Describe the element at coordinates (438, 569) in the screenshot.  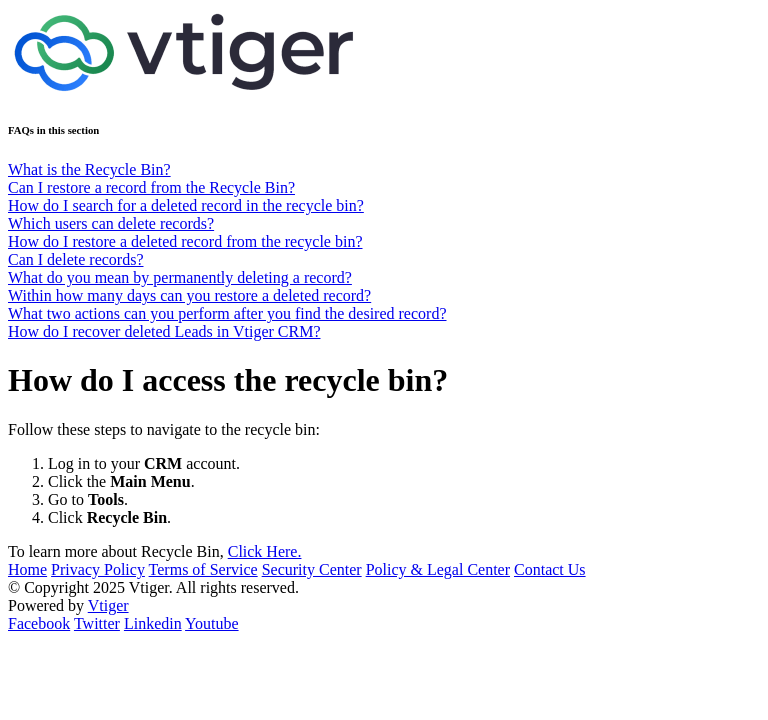
I see `Policy & Legal Center` at that location.